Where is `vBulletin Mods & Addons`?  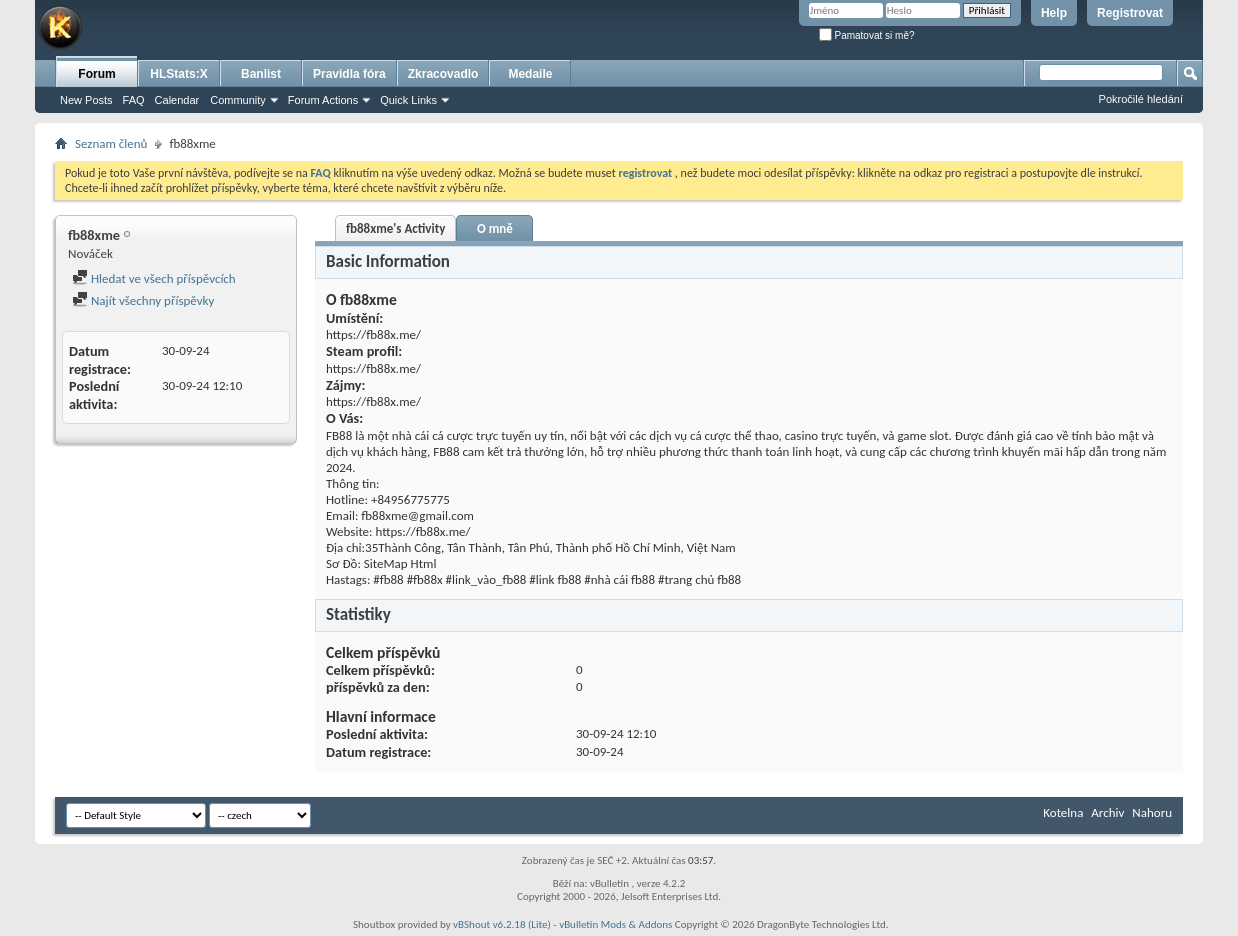
vBulletin Mods & Addons is located at coordinates (615, 924).